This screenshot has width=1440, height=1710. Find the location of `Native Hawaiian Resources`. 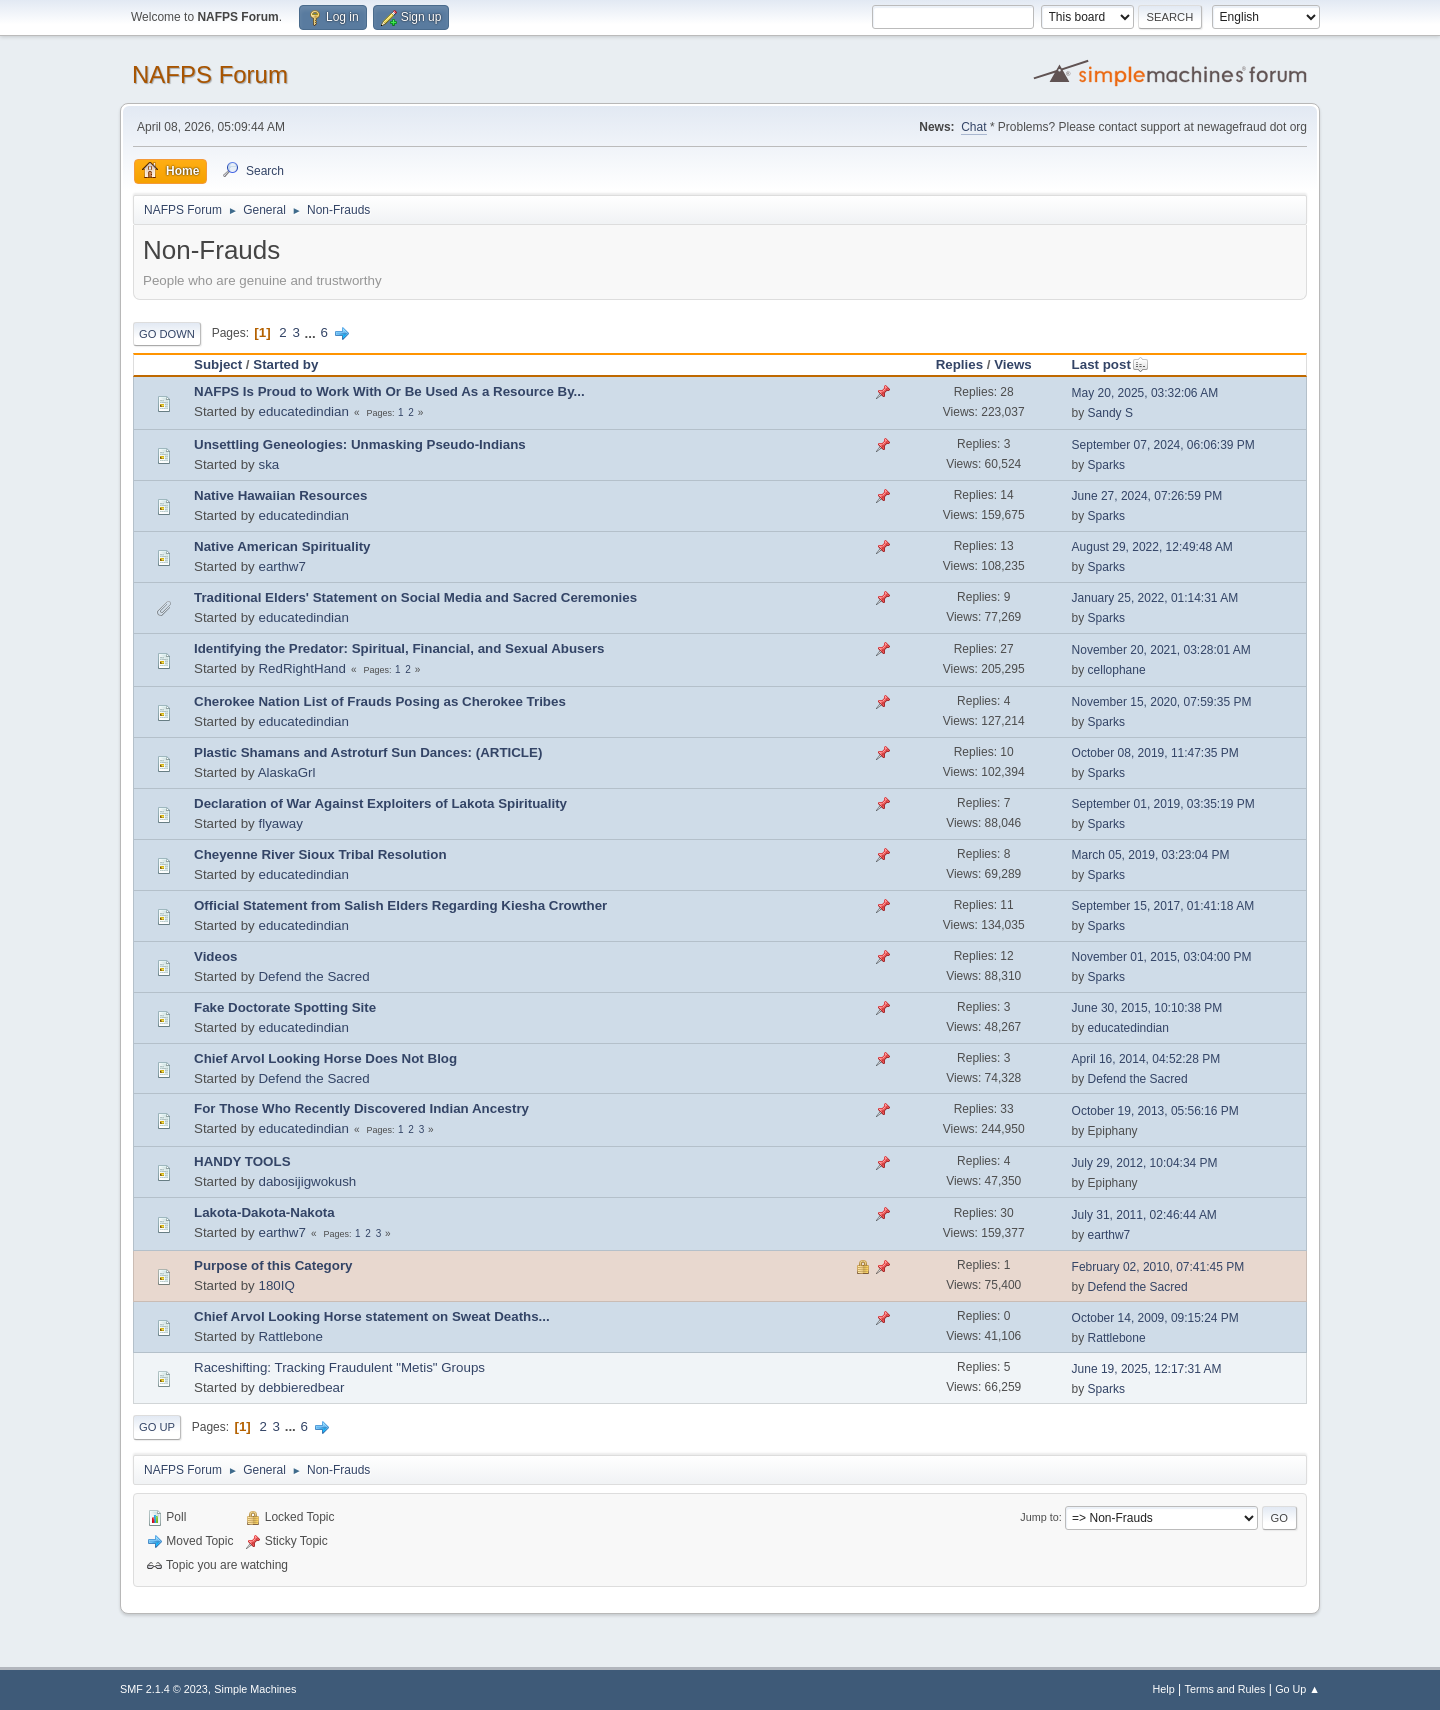

Native Hawaiian Resources is located at coordinates (280, 495).